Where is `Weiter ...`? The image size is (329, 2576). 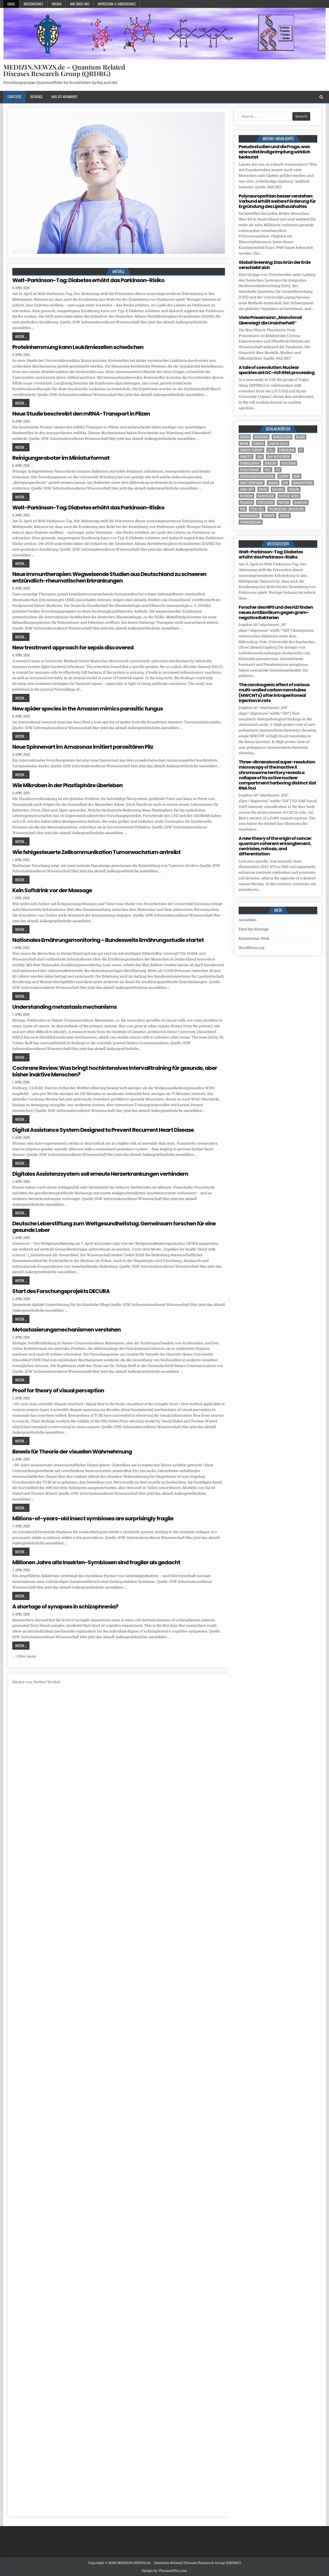 Weiter ... is located at coordinates (21, 336).